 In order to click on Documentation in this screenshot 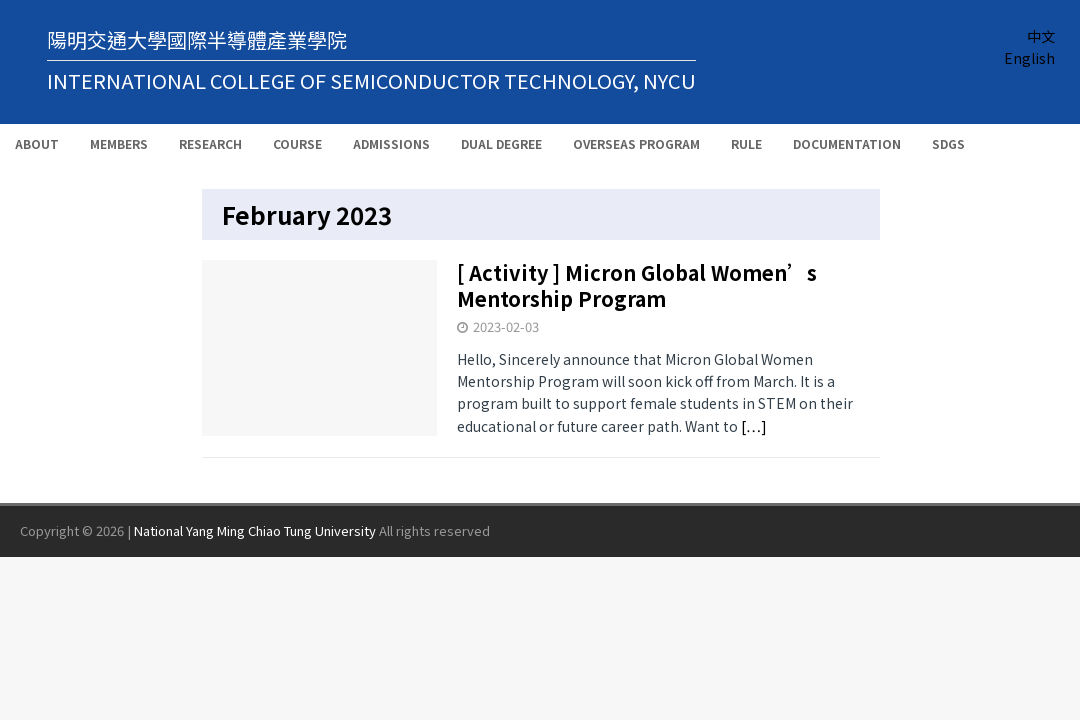, I will do `click(847, 143)`.